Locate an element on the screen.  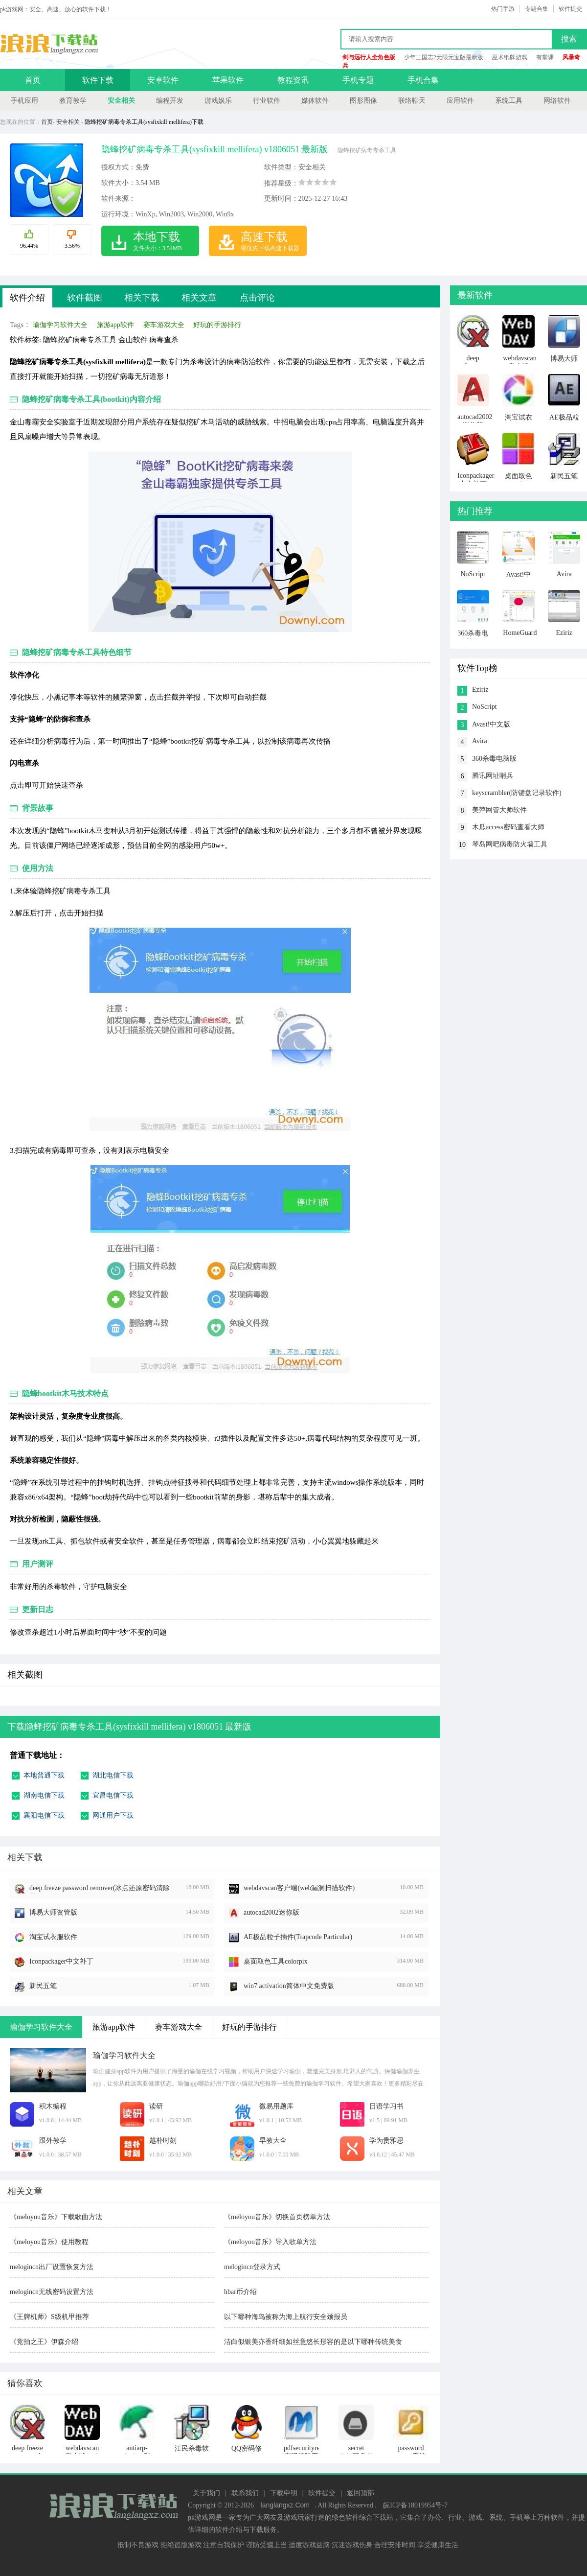
琴岛网吧病毒防火墙工具 is located at coordinates (509, 844).